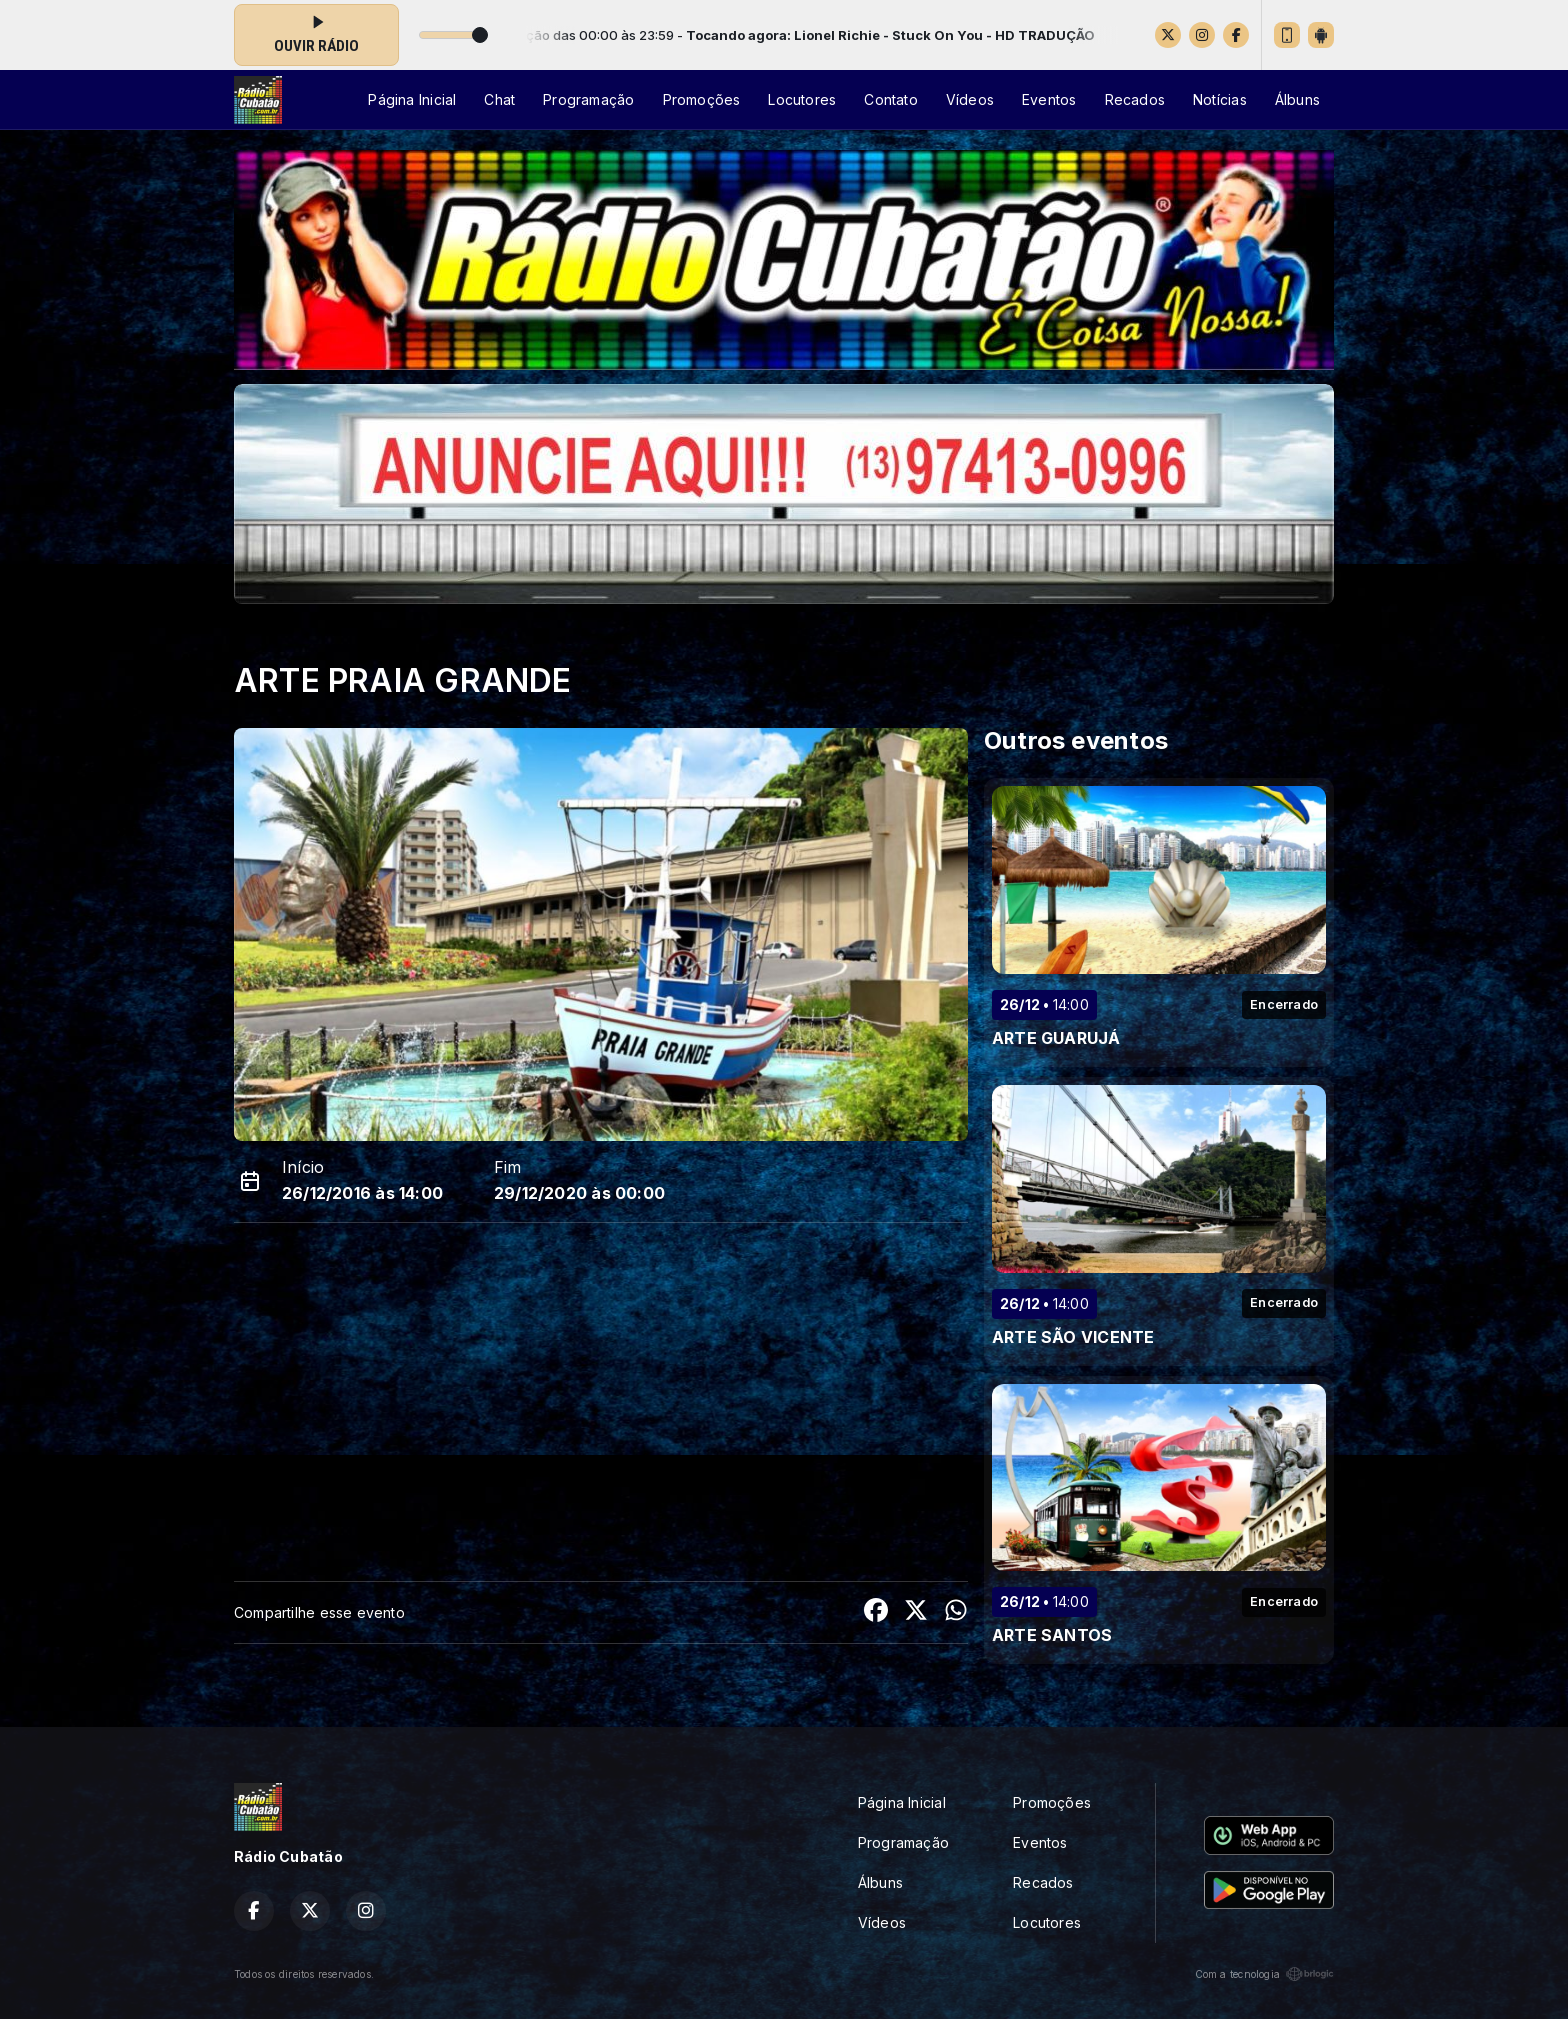  What do you see at coordinates (412, 99) in the screenshot?
I see `Página Inicial` at bounding box center [412, 99].